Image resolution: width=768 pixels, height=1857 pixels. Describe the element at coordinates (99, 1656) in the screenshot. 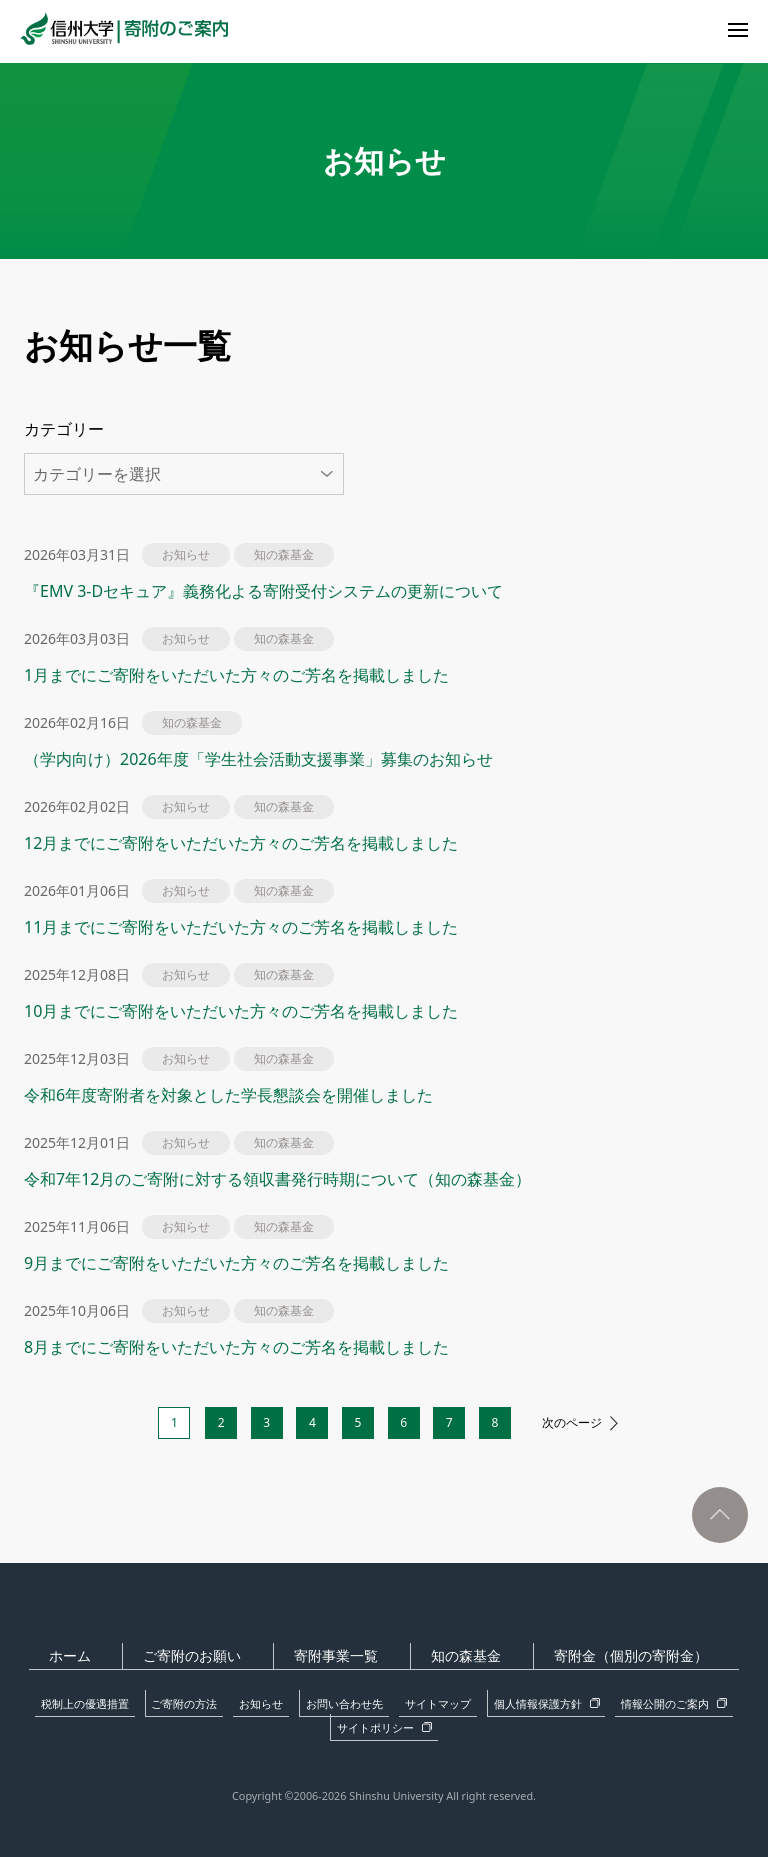

I see `ホーム` at that location.